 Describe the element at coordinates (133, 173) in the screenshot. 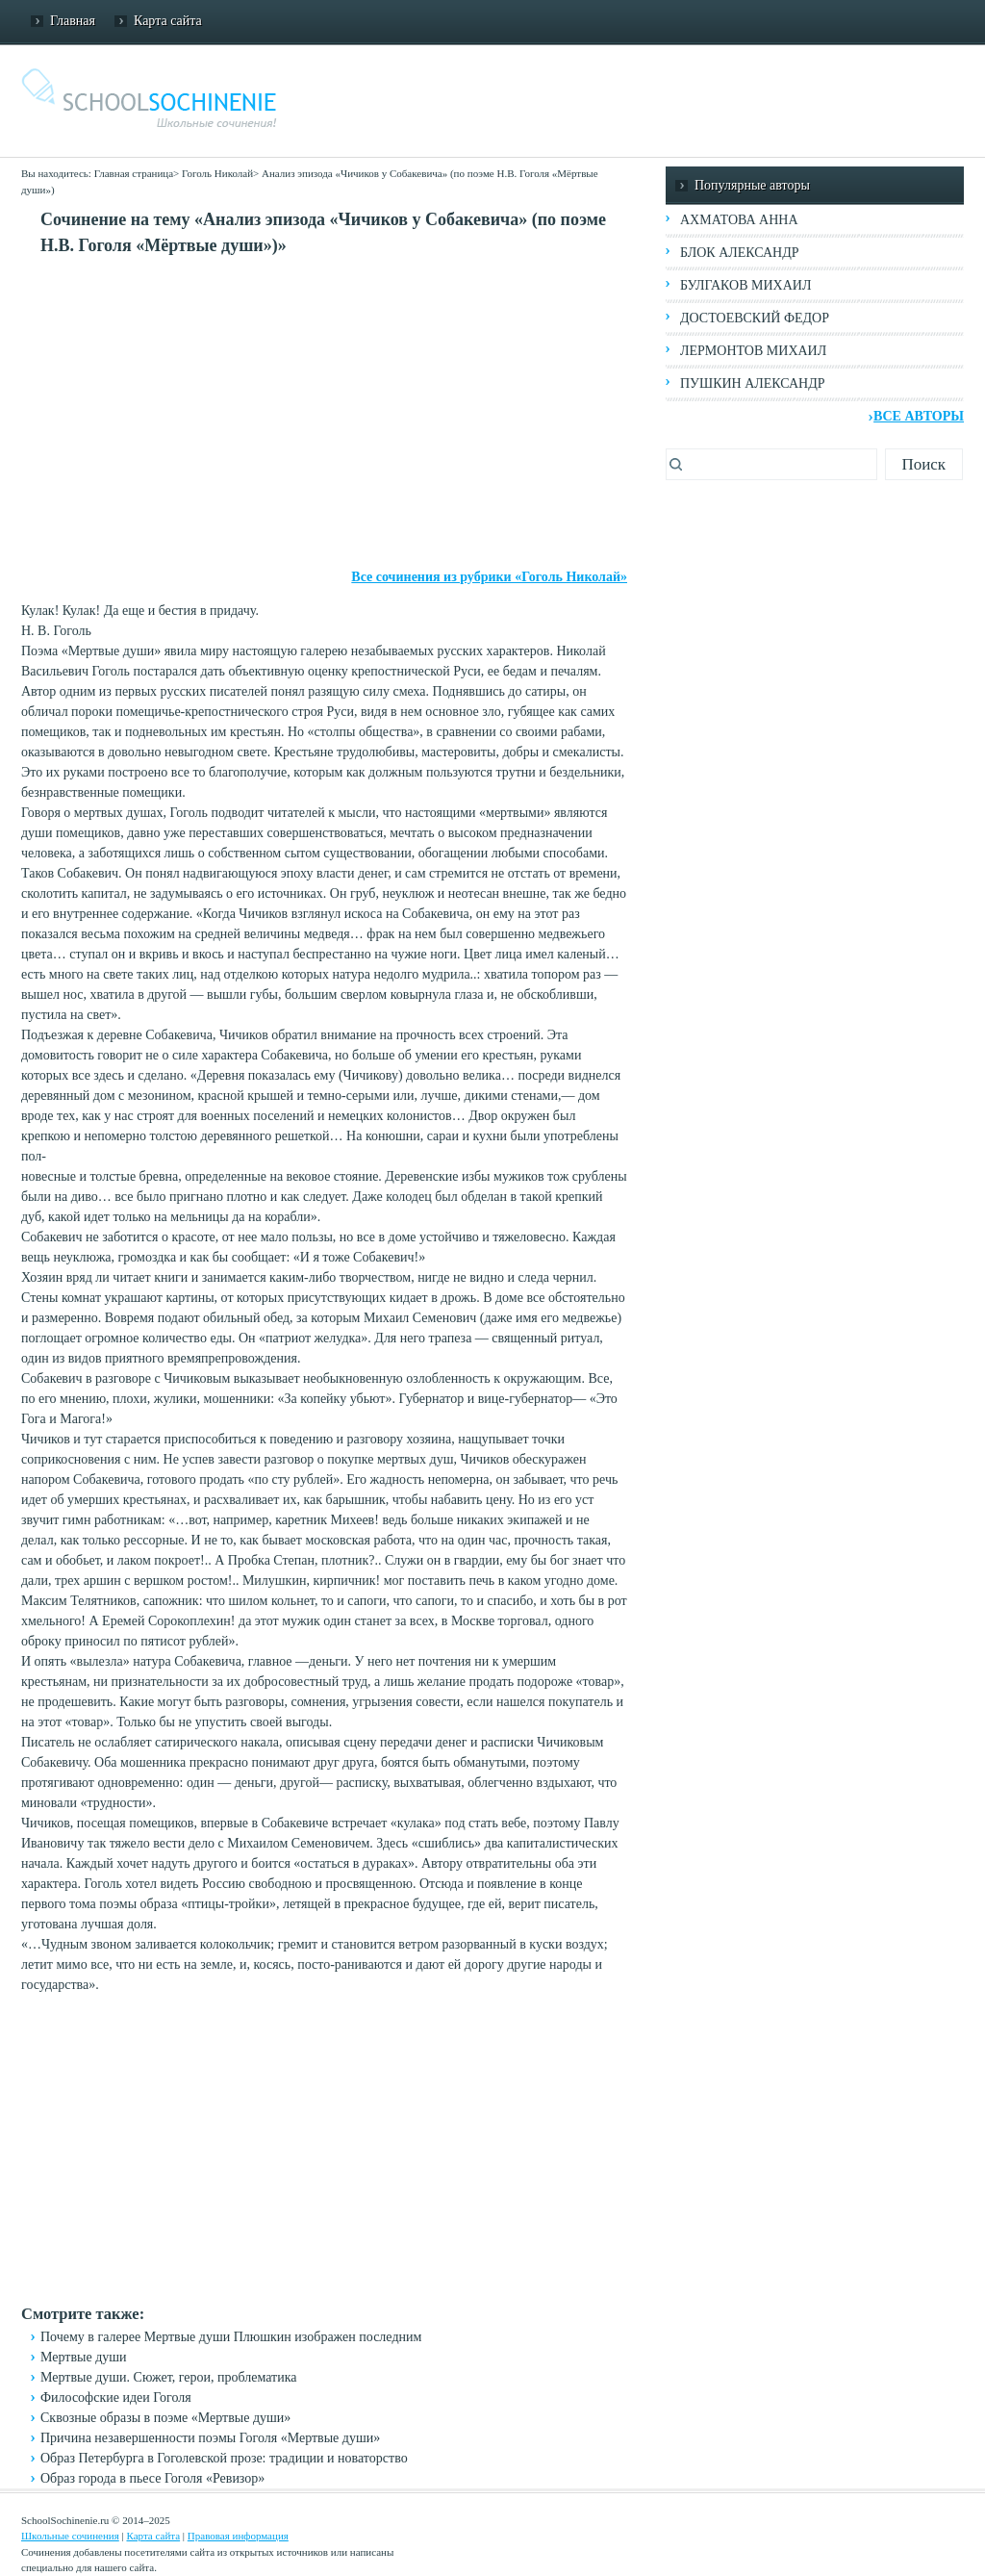

I see `Главная страница` at that location.